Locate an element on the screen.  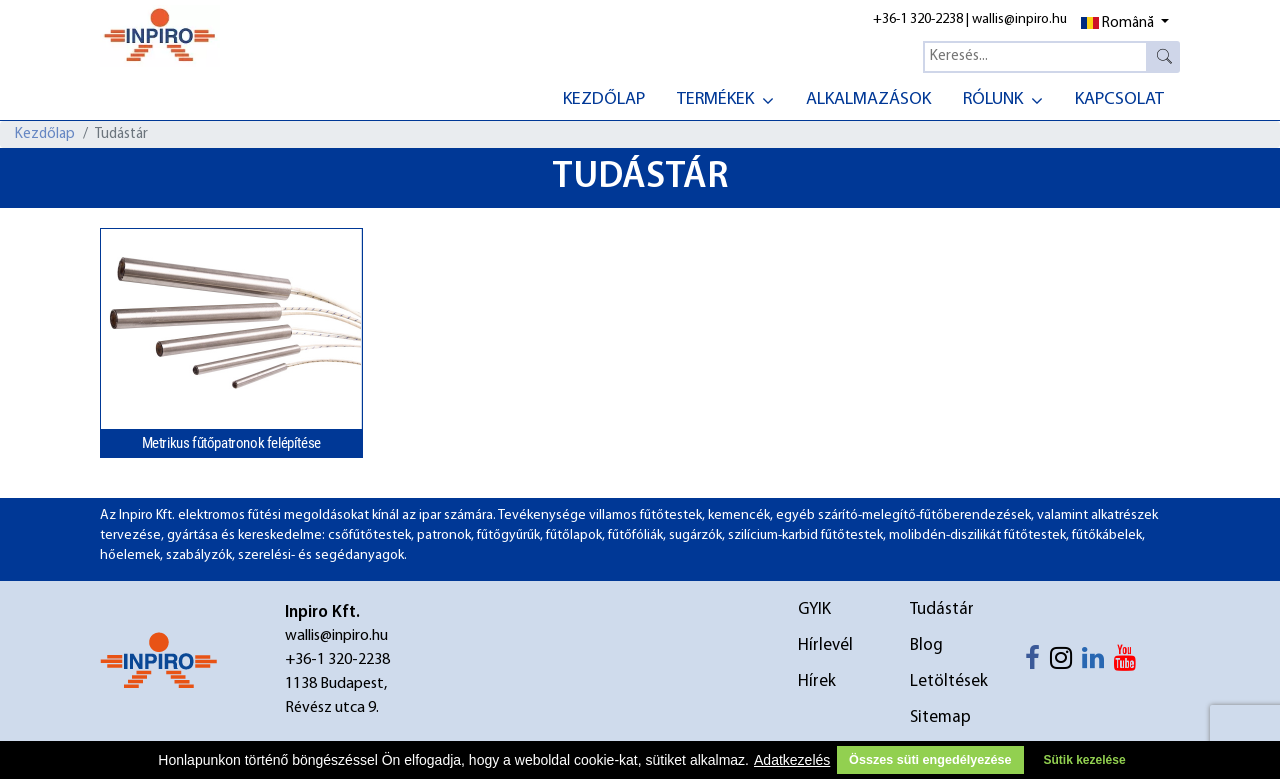
wallis@inpiro.hu is located at coordinates (1019, 19).